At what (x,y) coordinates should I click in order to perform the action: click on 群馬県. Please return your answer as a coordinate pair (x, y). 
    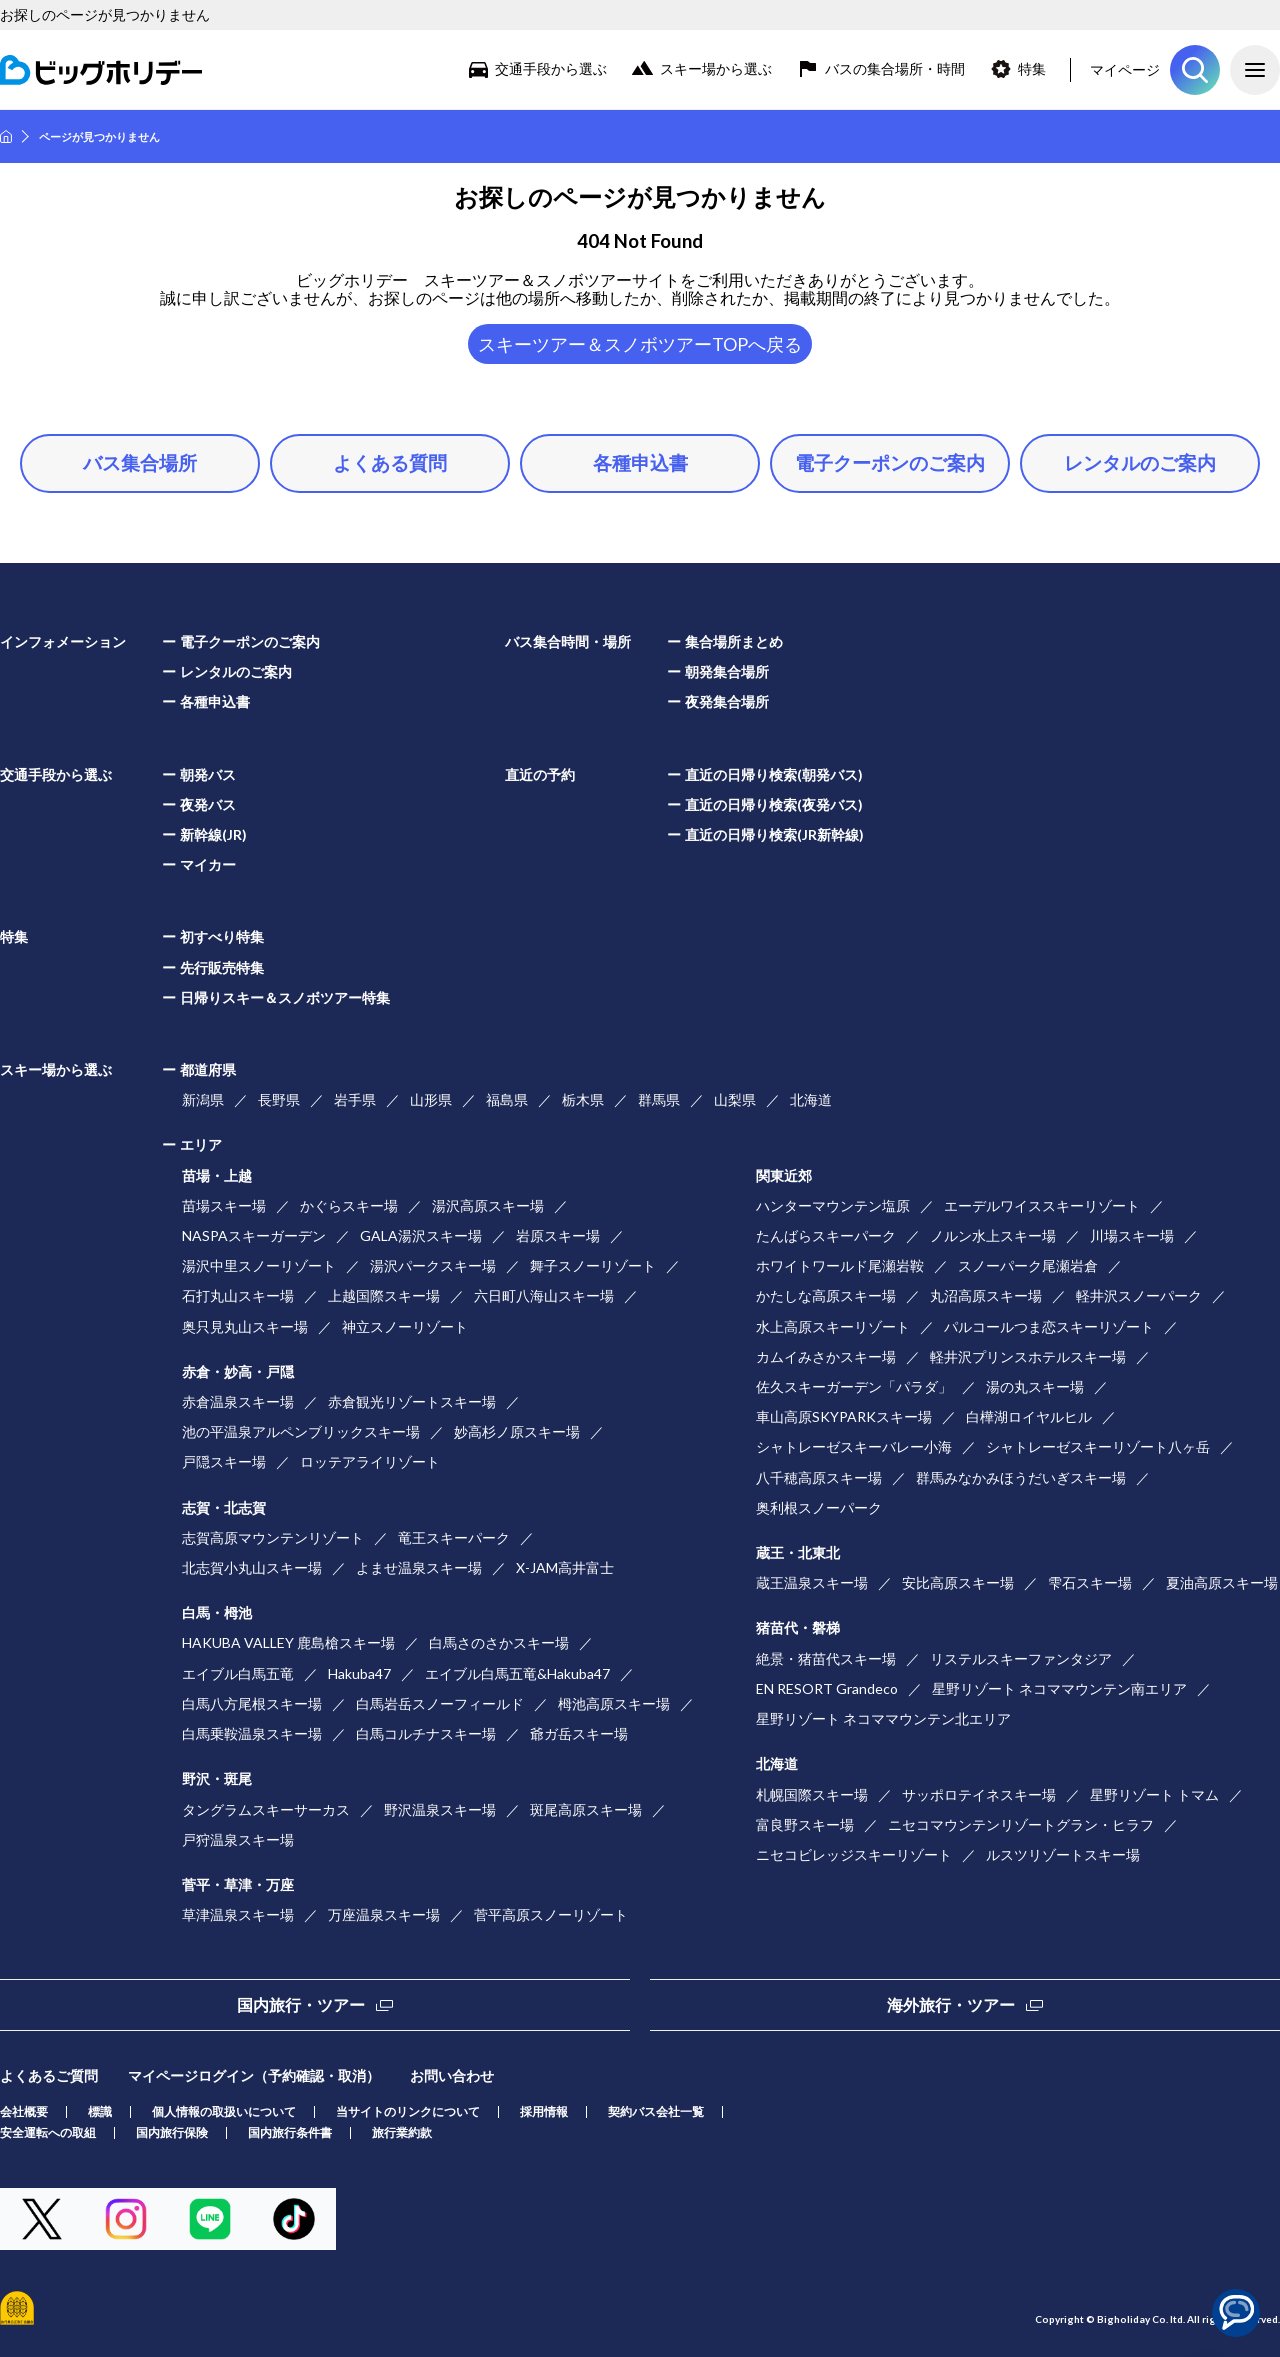
    Looking at the image, I should click on (659, 1099).